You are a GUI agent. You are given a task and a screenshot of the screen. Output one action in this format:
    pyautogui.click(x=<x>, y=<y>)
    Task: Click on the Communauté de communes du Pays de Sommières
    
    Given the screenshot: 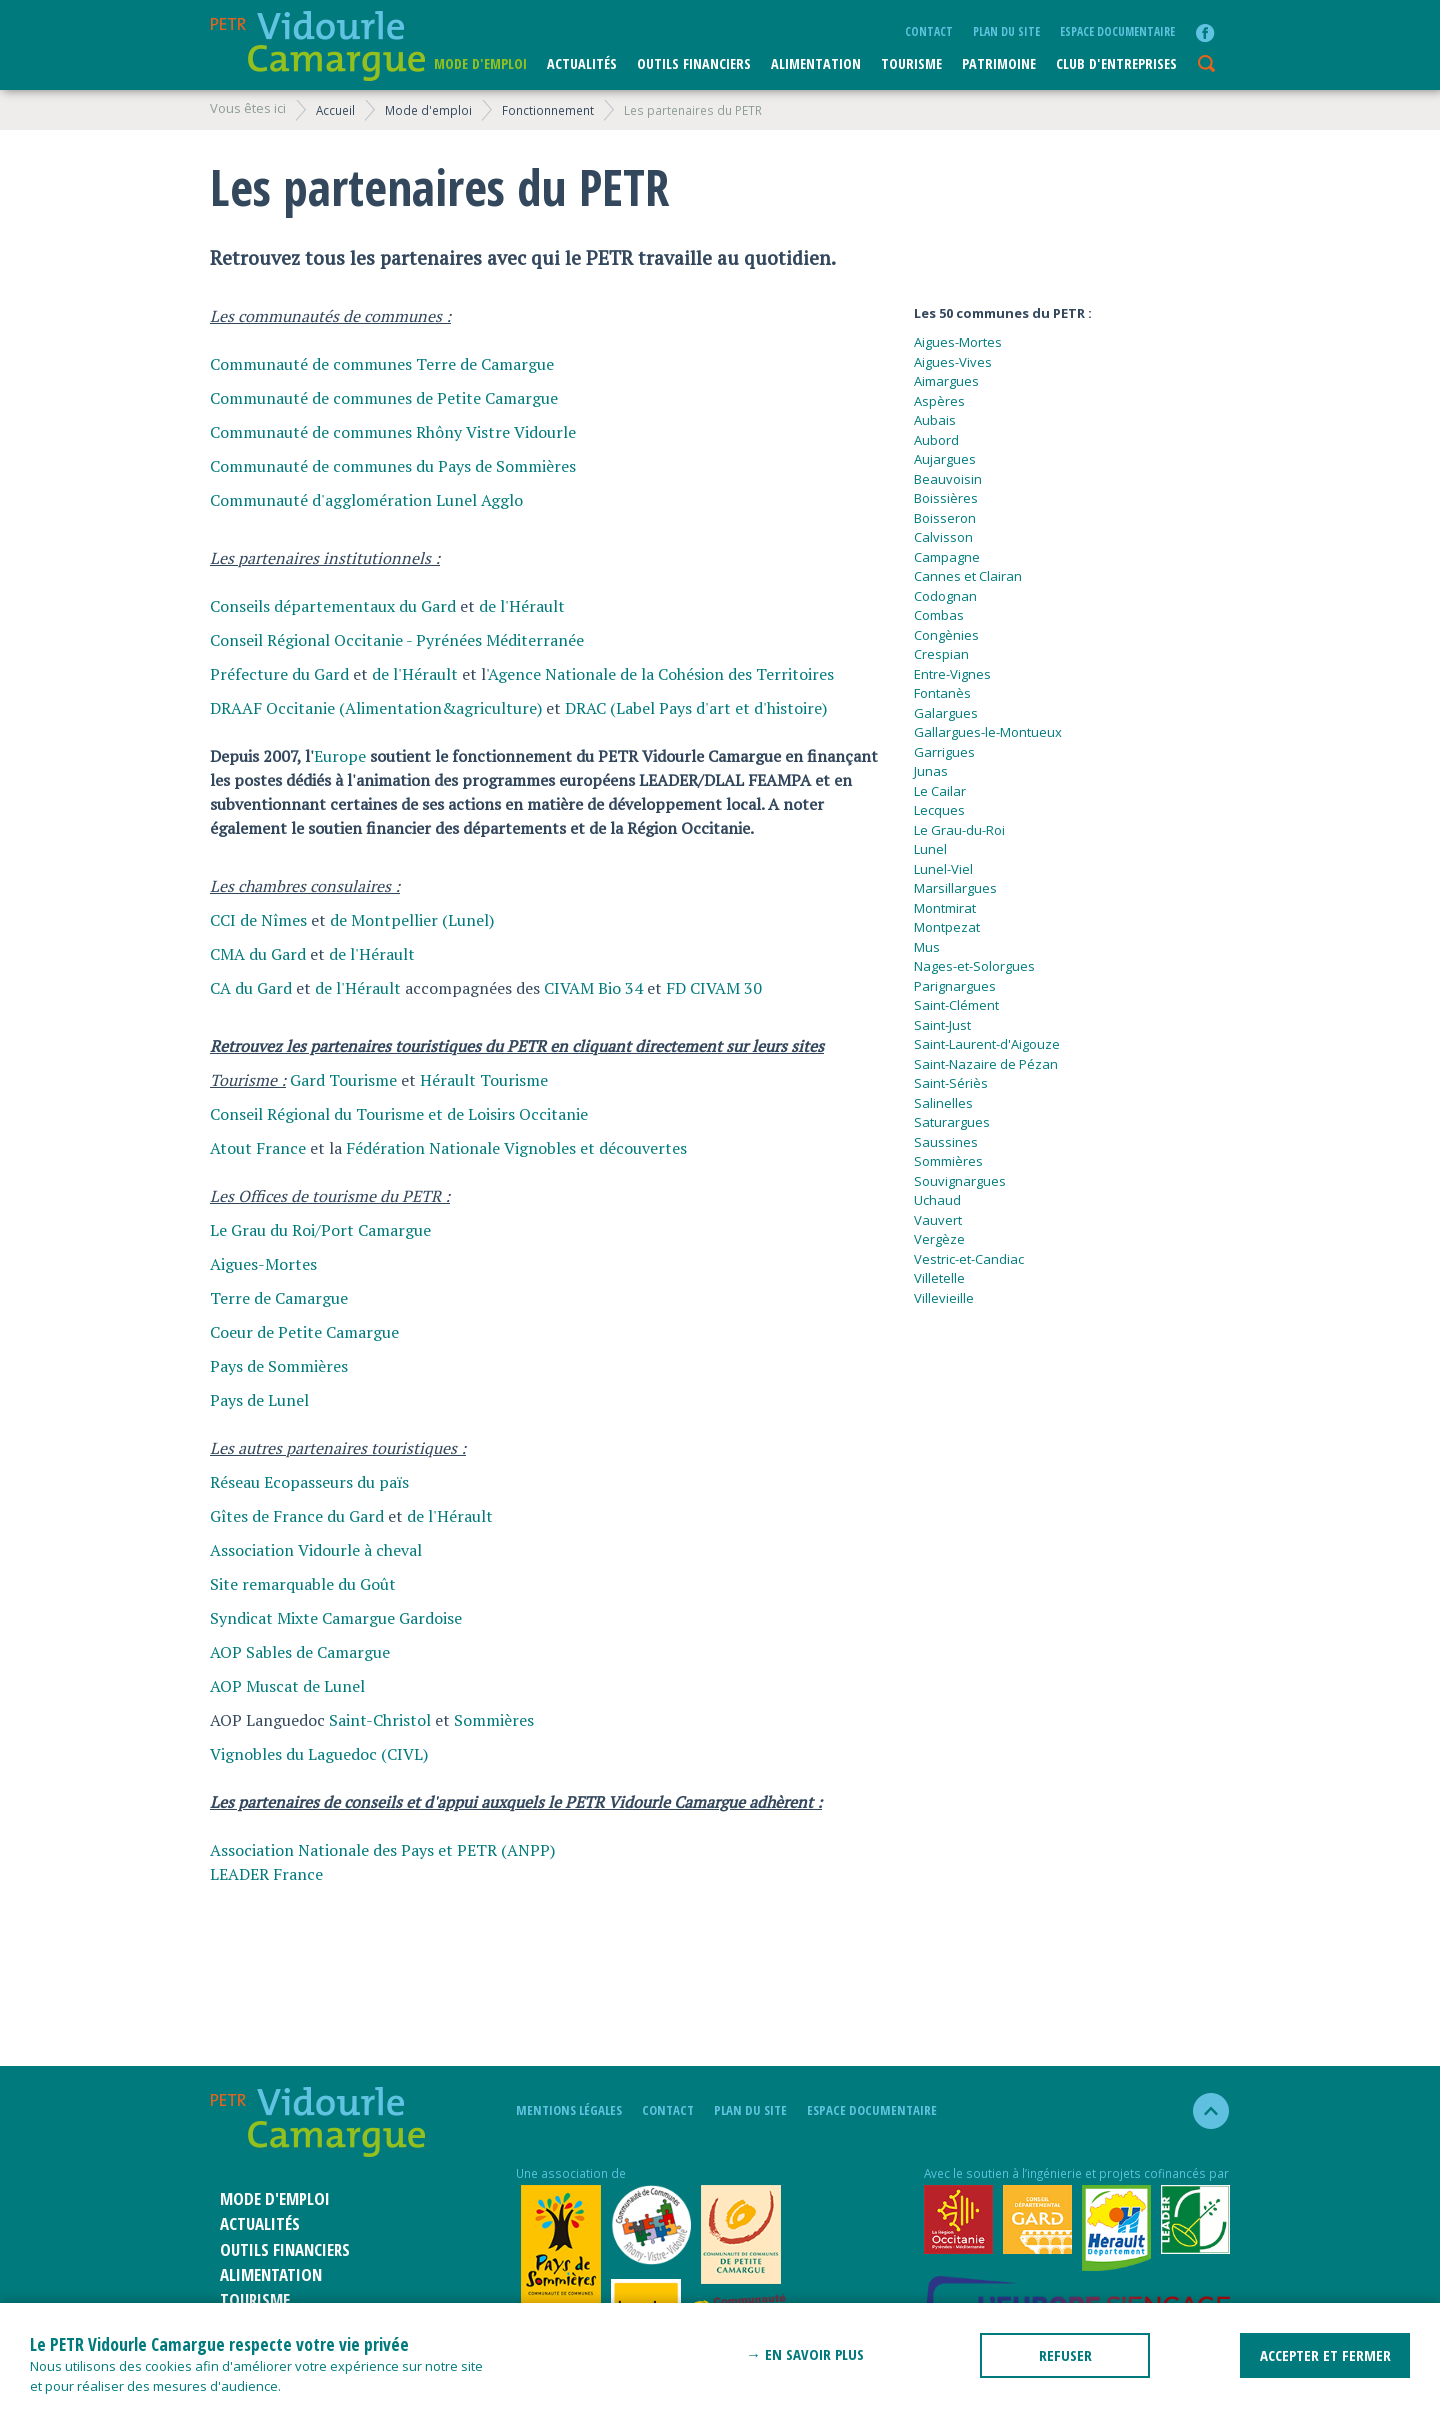 What is the action you would take?
    pyautogui.click(x=393, y=466)
    